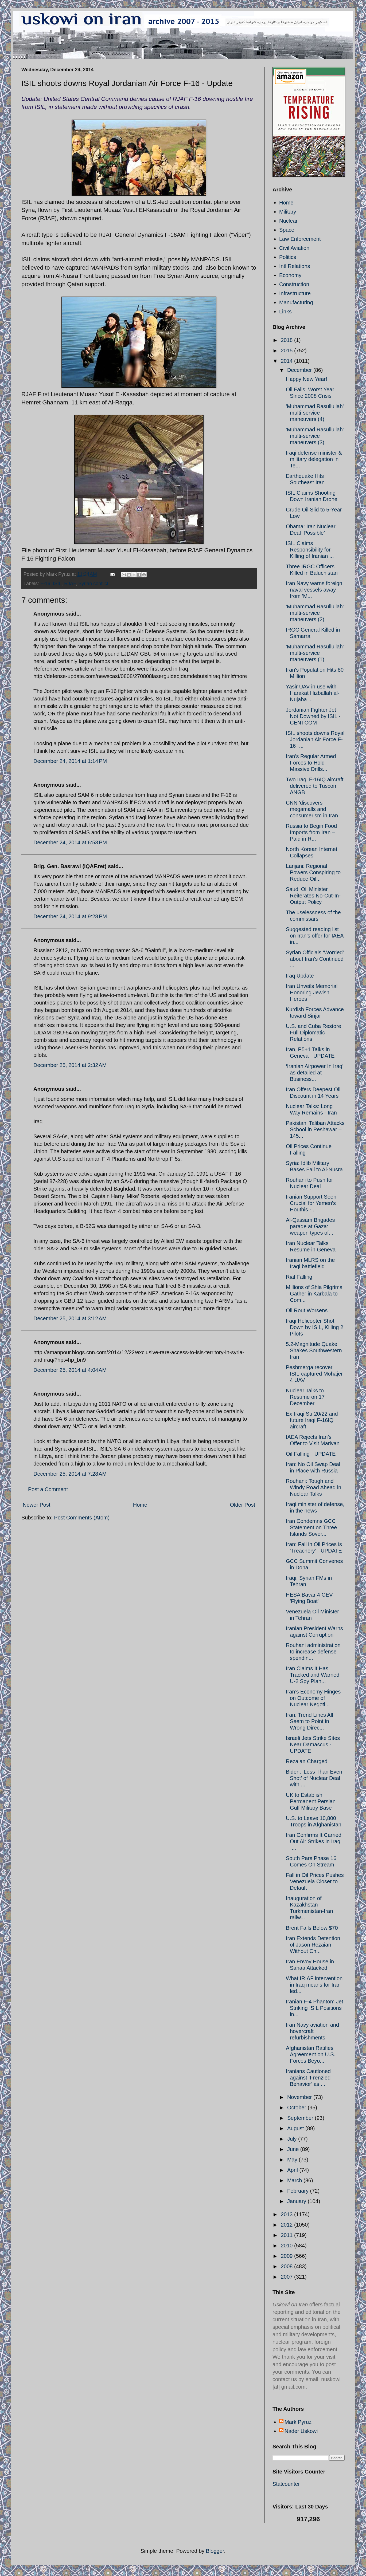 The image size is (366, 2576). Describe the element at coordinates (48, 1489) in the screenshot. I see `Post a Comment` at that location.